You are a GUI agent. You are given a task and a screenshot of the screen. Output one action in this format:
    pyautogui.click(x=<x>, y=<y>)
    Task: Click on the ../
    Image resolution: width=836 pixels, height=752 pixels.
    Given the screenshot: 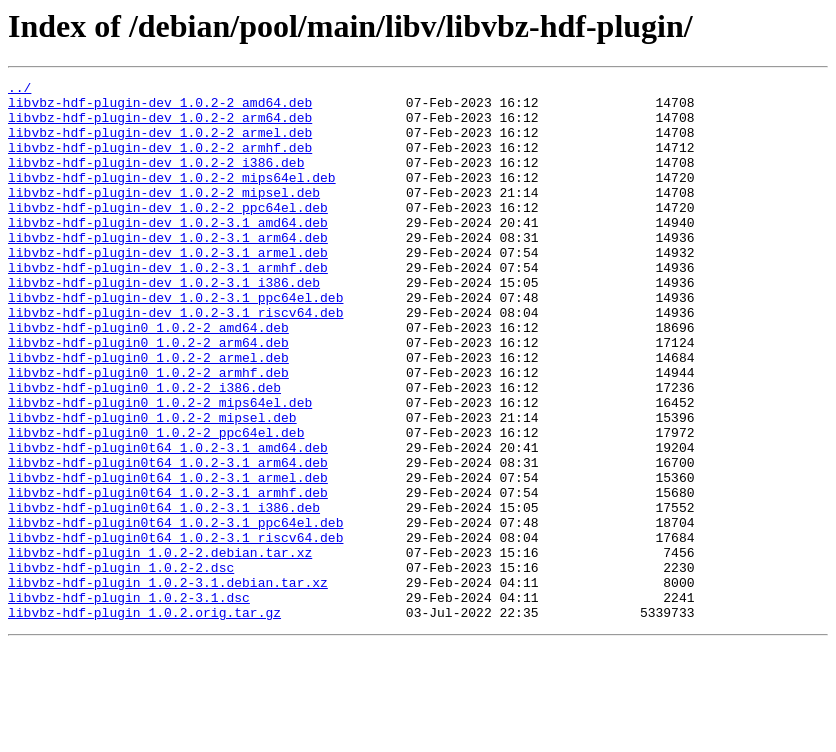 What is the action you would take?
    pyautogui.click(x=19, y=90)
    